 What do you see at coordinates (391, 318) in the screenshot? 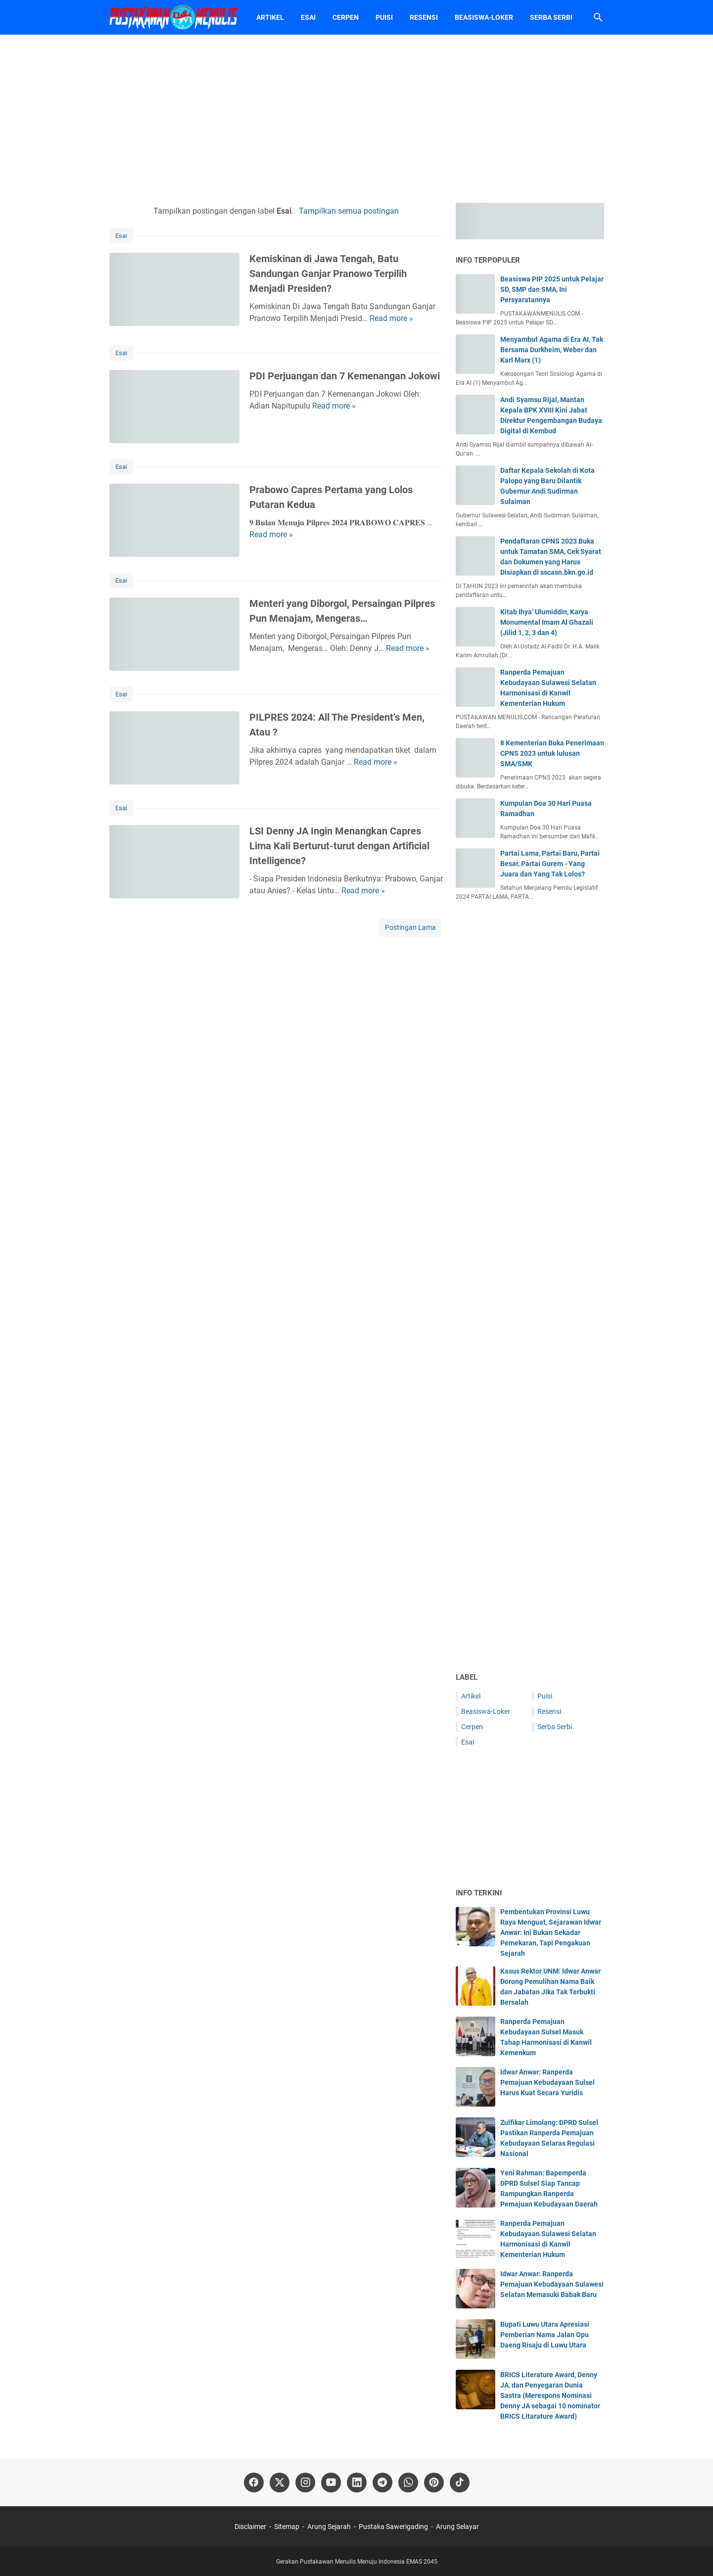
I see `Read more »` at bounding box center [391, 318].